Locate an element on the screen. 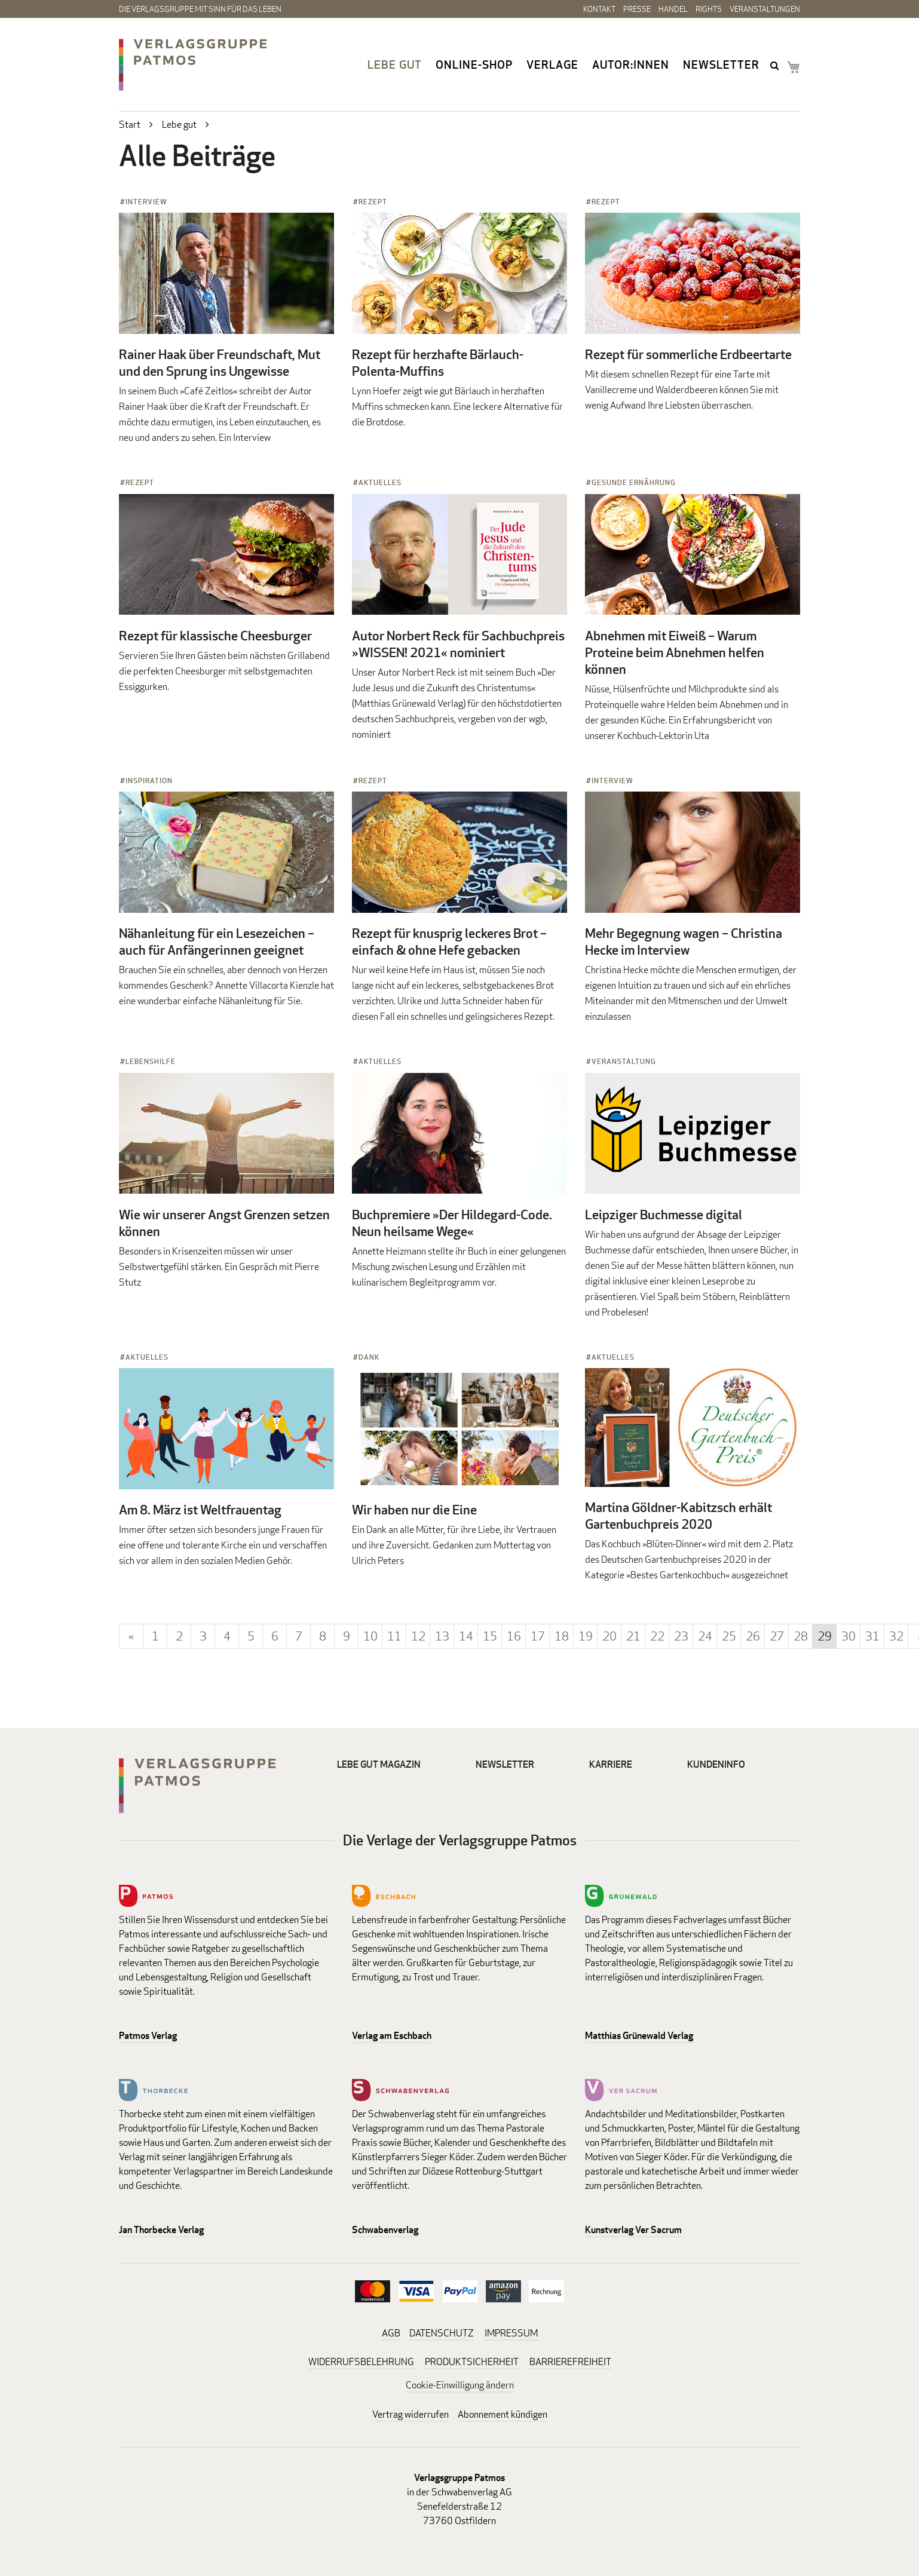  32 is located at coordinates (896, 1636).